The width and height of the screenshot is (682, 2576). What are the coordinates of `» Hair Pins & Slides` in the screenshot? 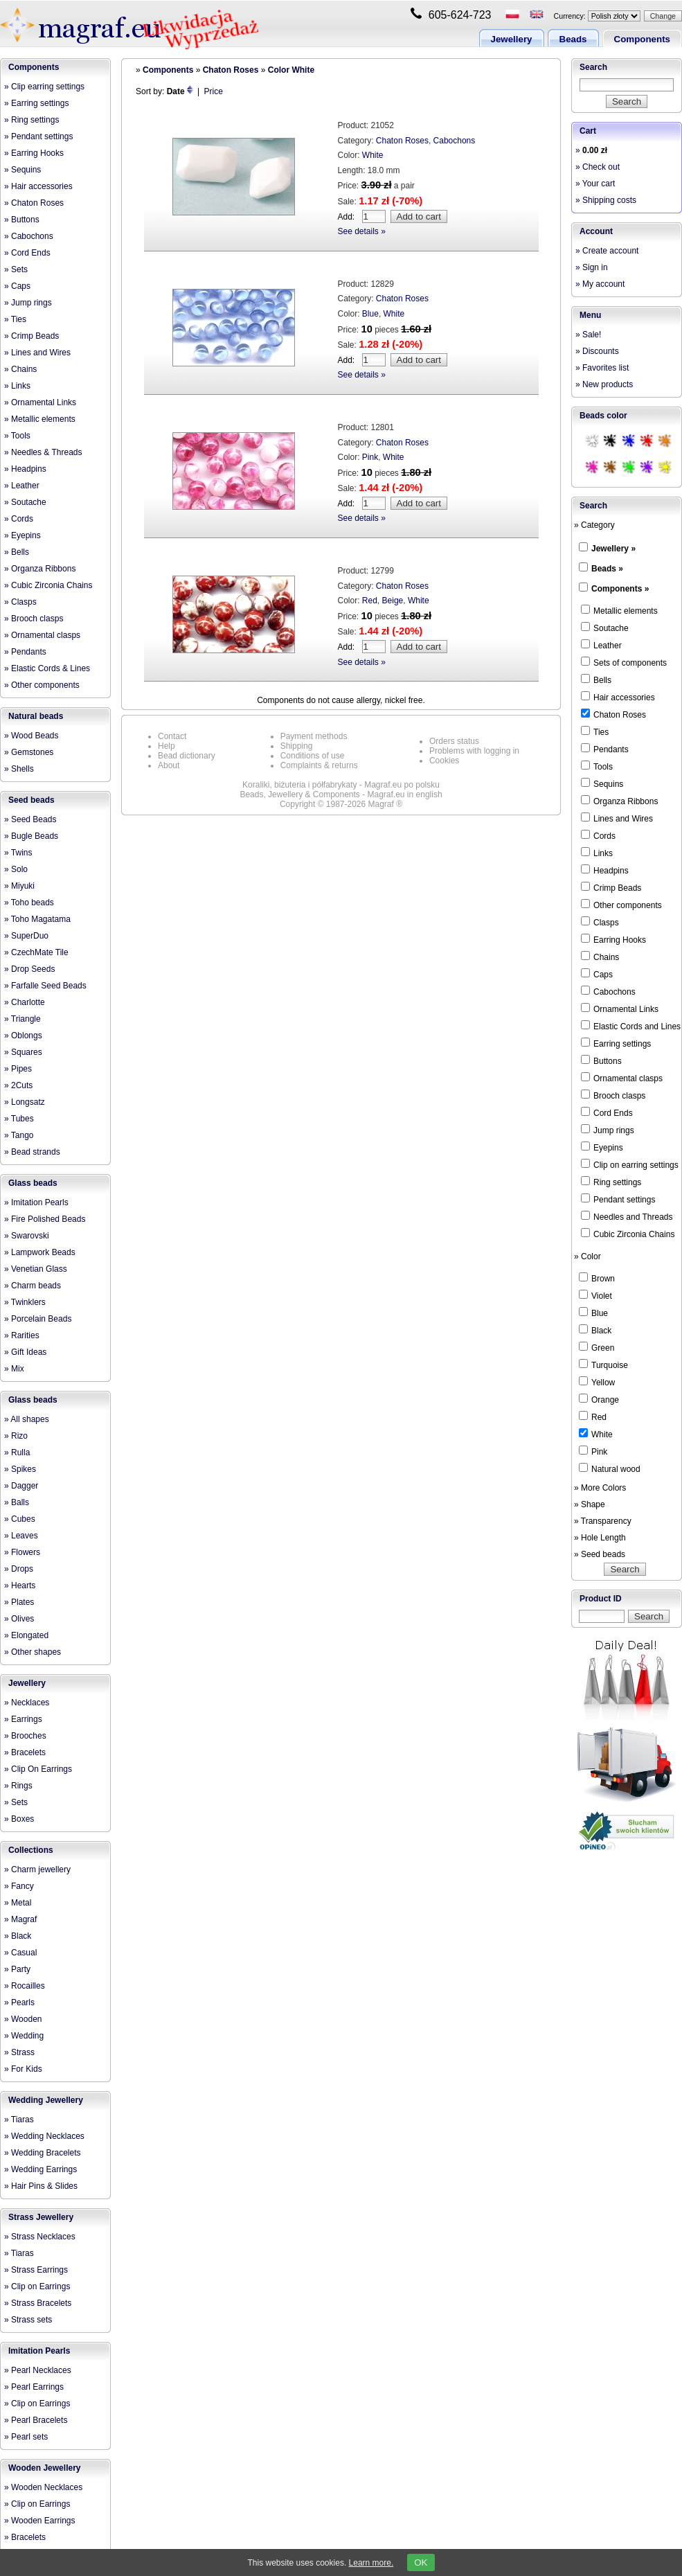 It's located at (41, 2186).